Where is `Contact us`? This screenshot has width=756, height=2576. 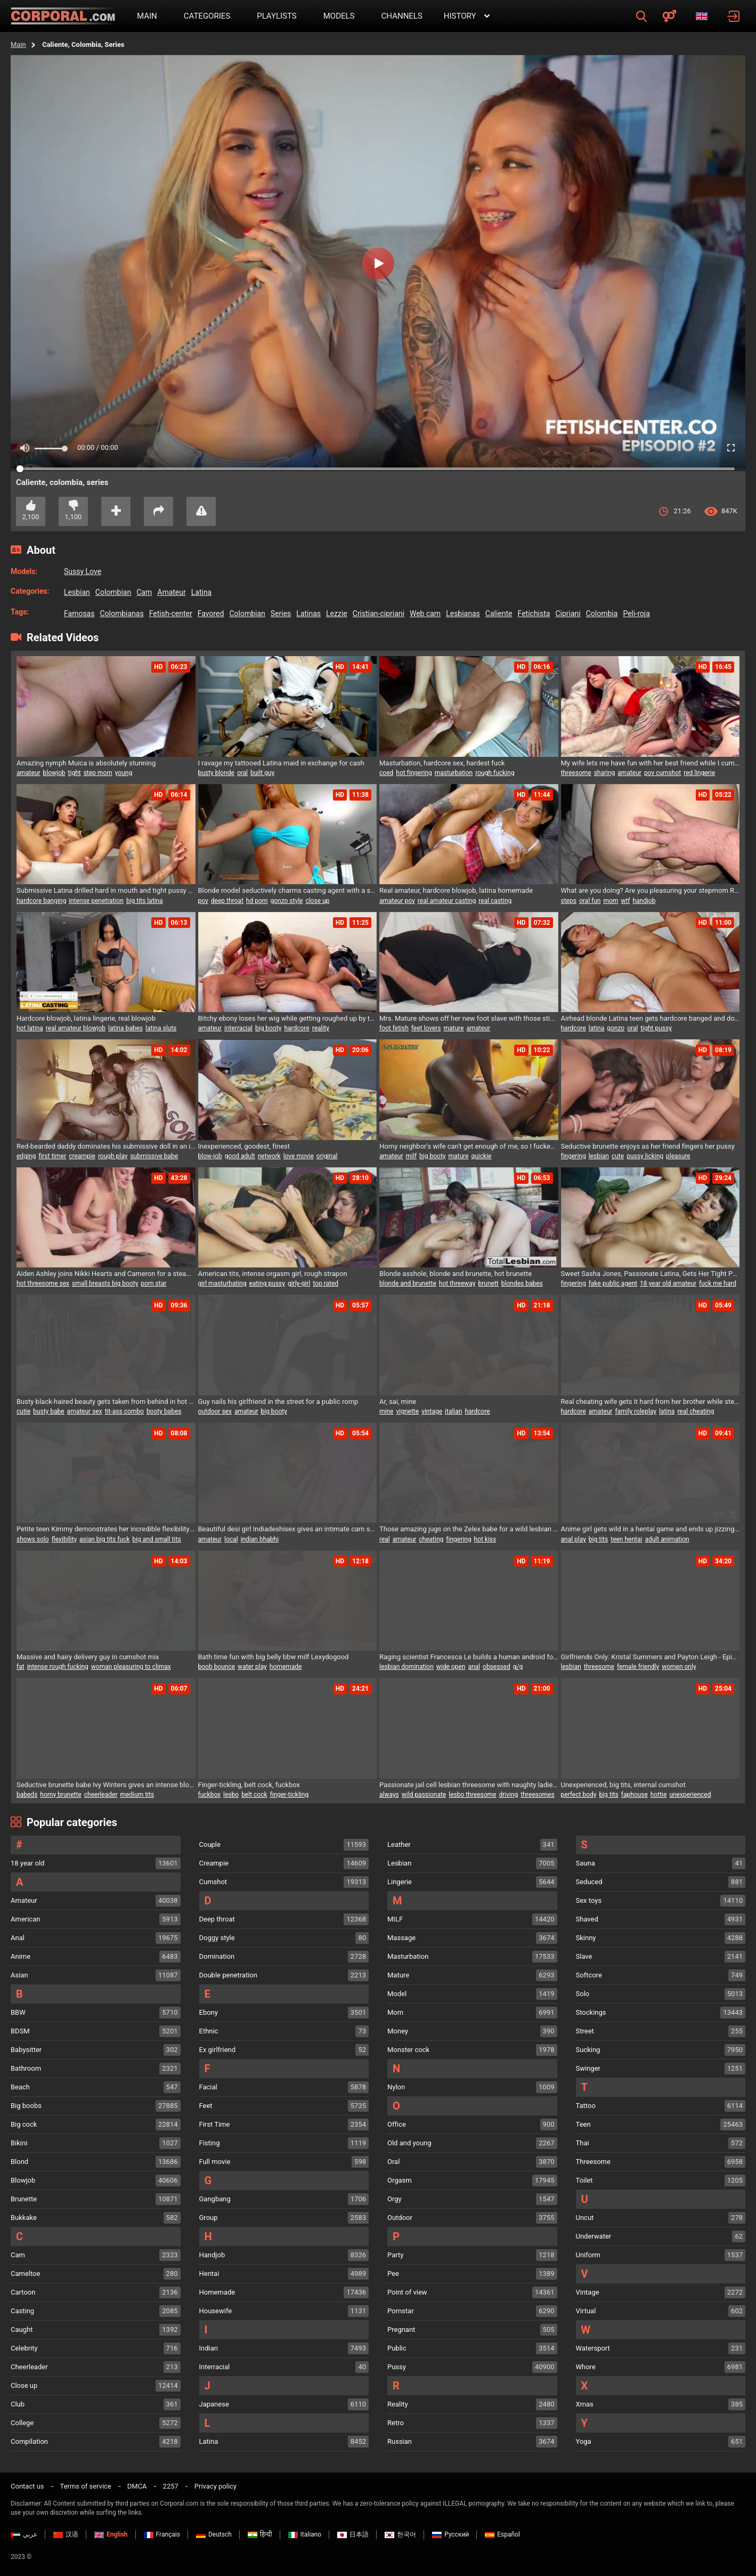 Contact us is located at coordinates (27, 2486).